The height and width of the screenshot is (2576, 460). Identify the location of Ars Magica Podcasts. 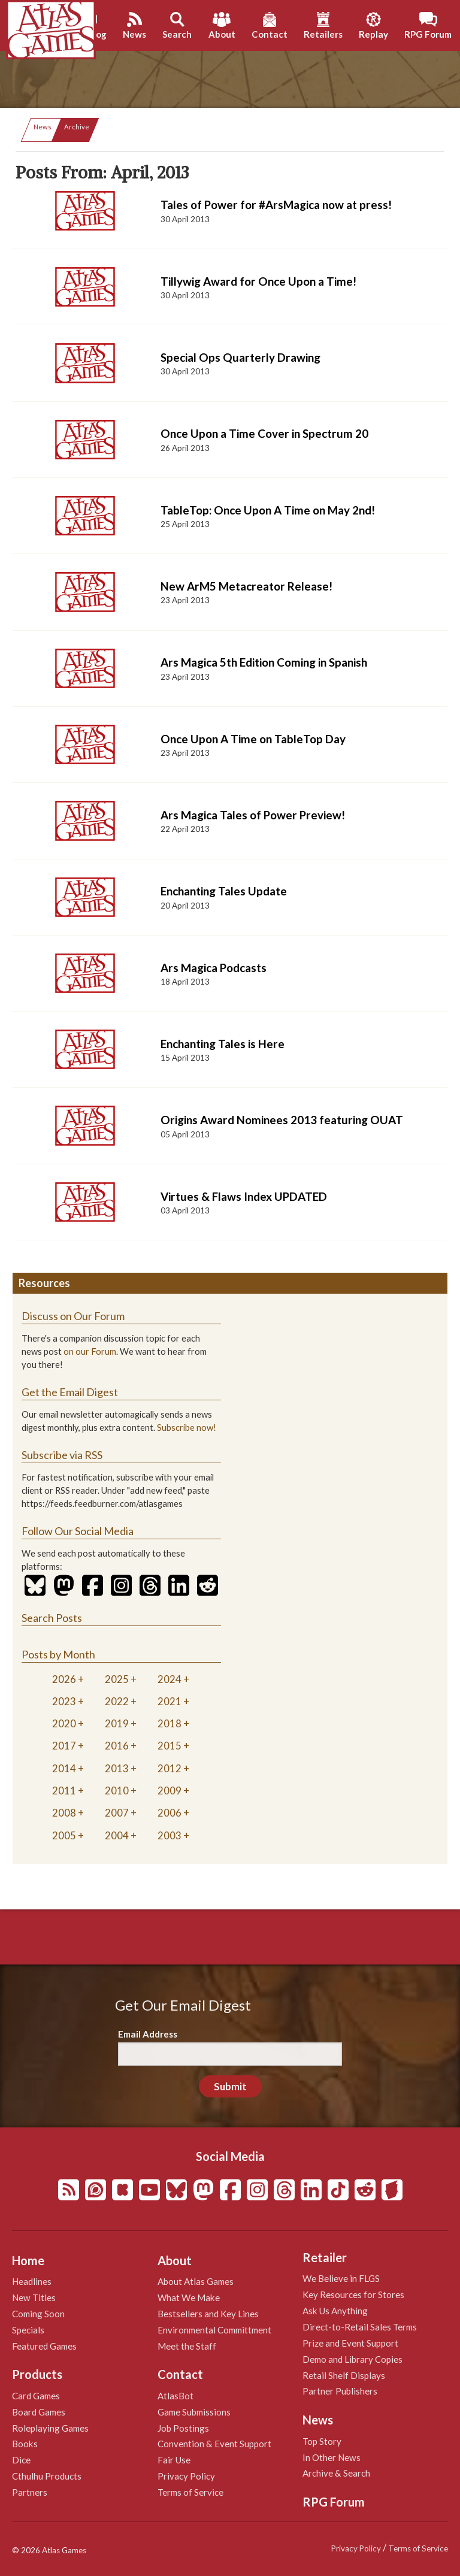
(214, 967).